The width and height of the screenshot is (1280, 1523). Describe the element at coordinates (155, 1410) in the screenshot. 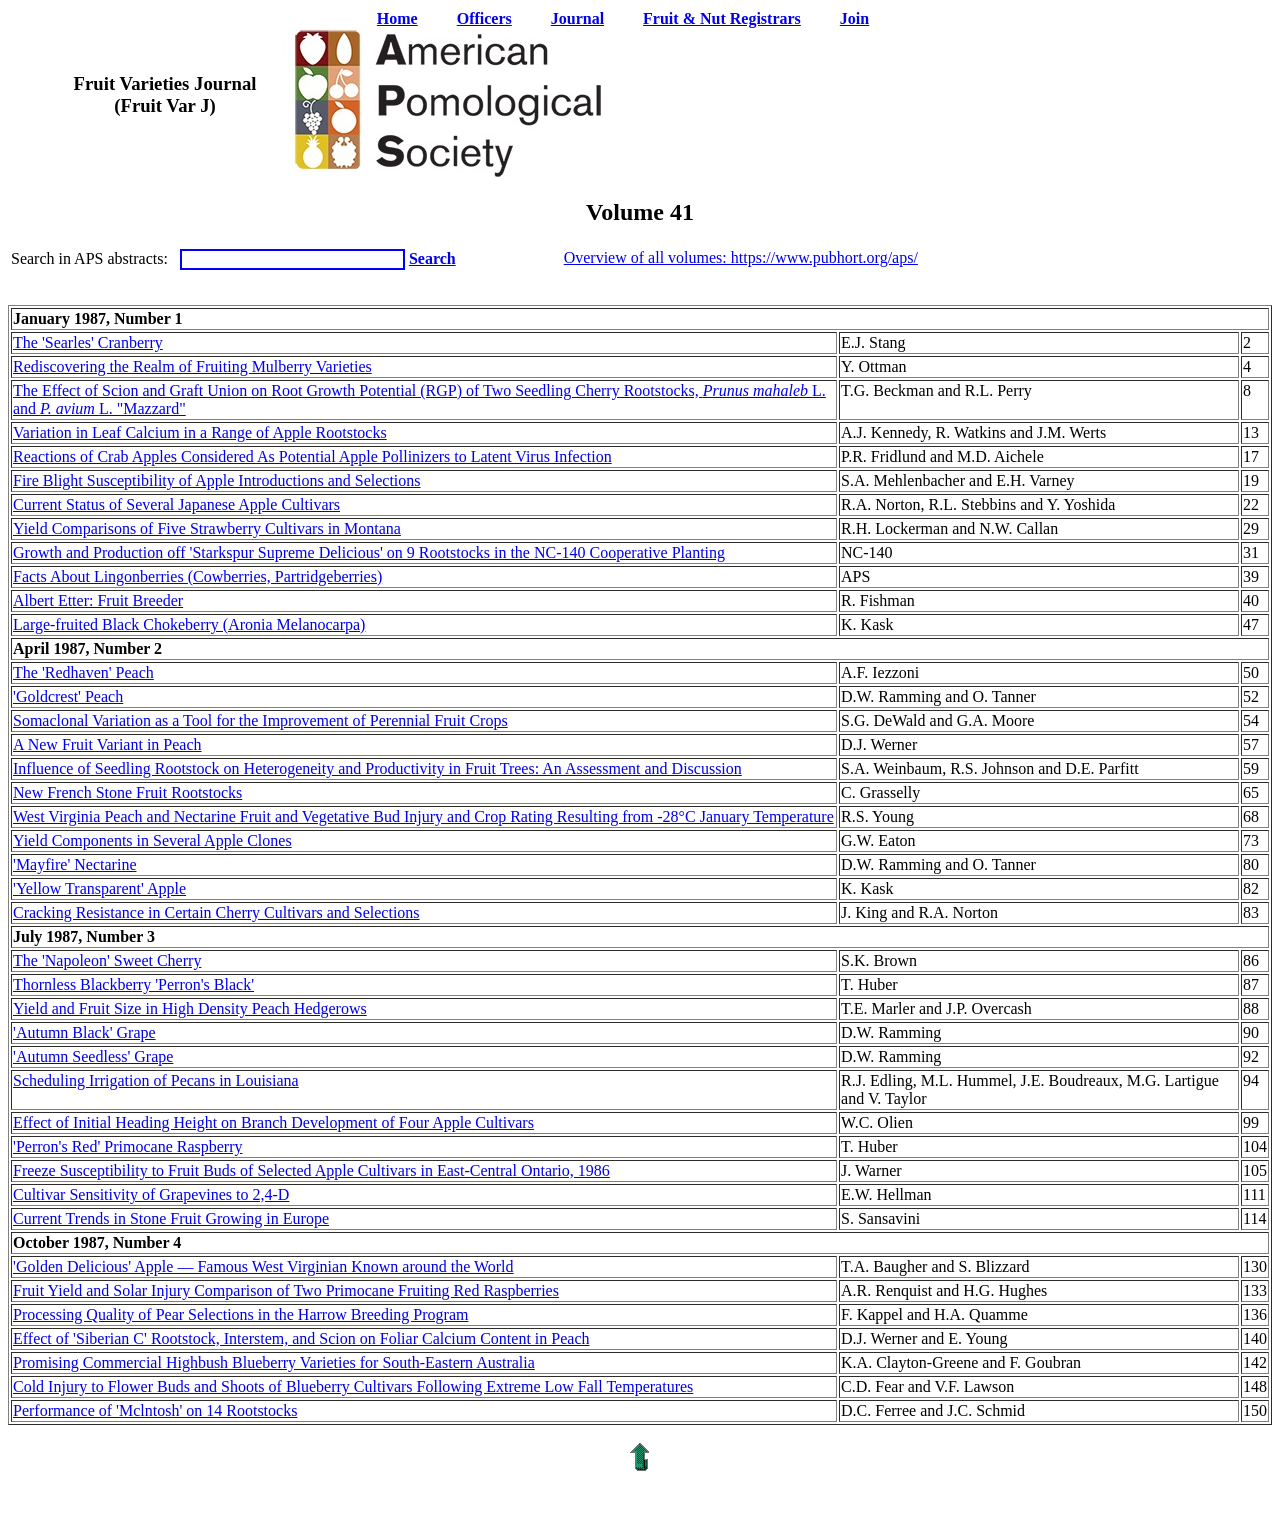

I see `Performance of 'Mclntosh' on 14 Rootstocks` at that location.